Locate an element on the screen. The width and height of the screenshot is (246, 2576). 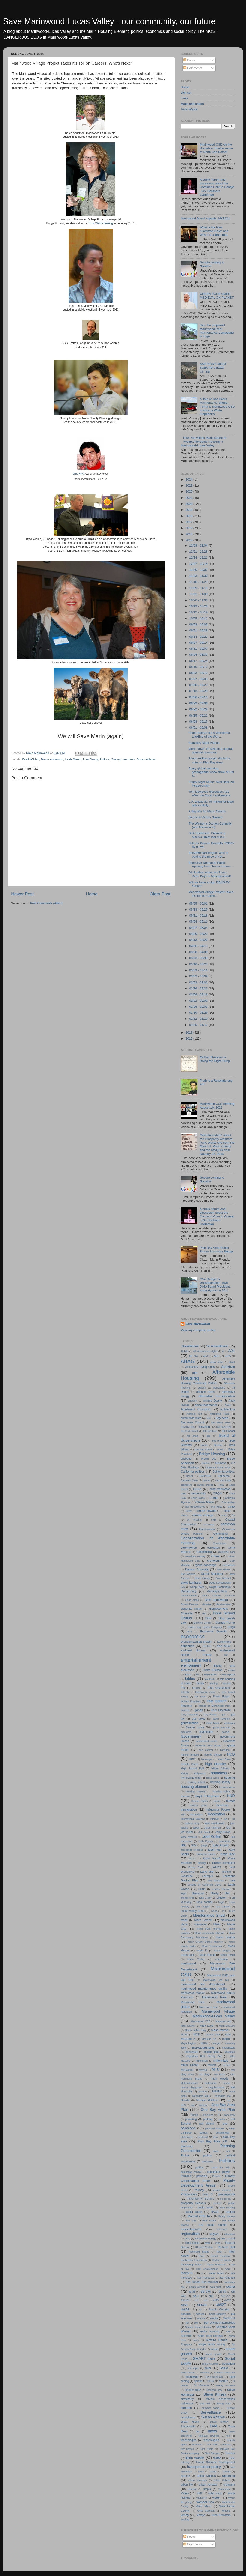
marinwood is located at coordinates (188, 1963).